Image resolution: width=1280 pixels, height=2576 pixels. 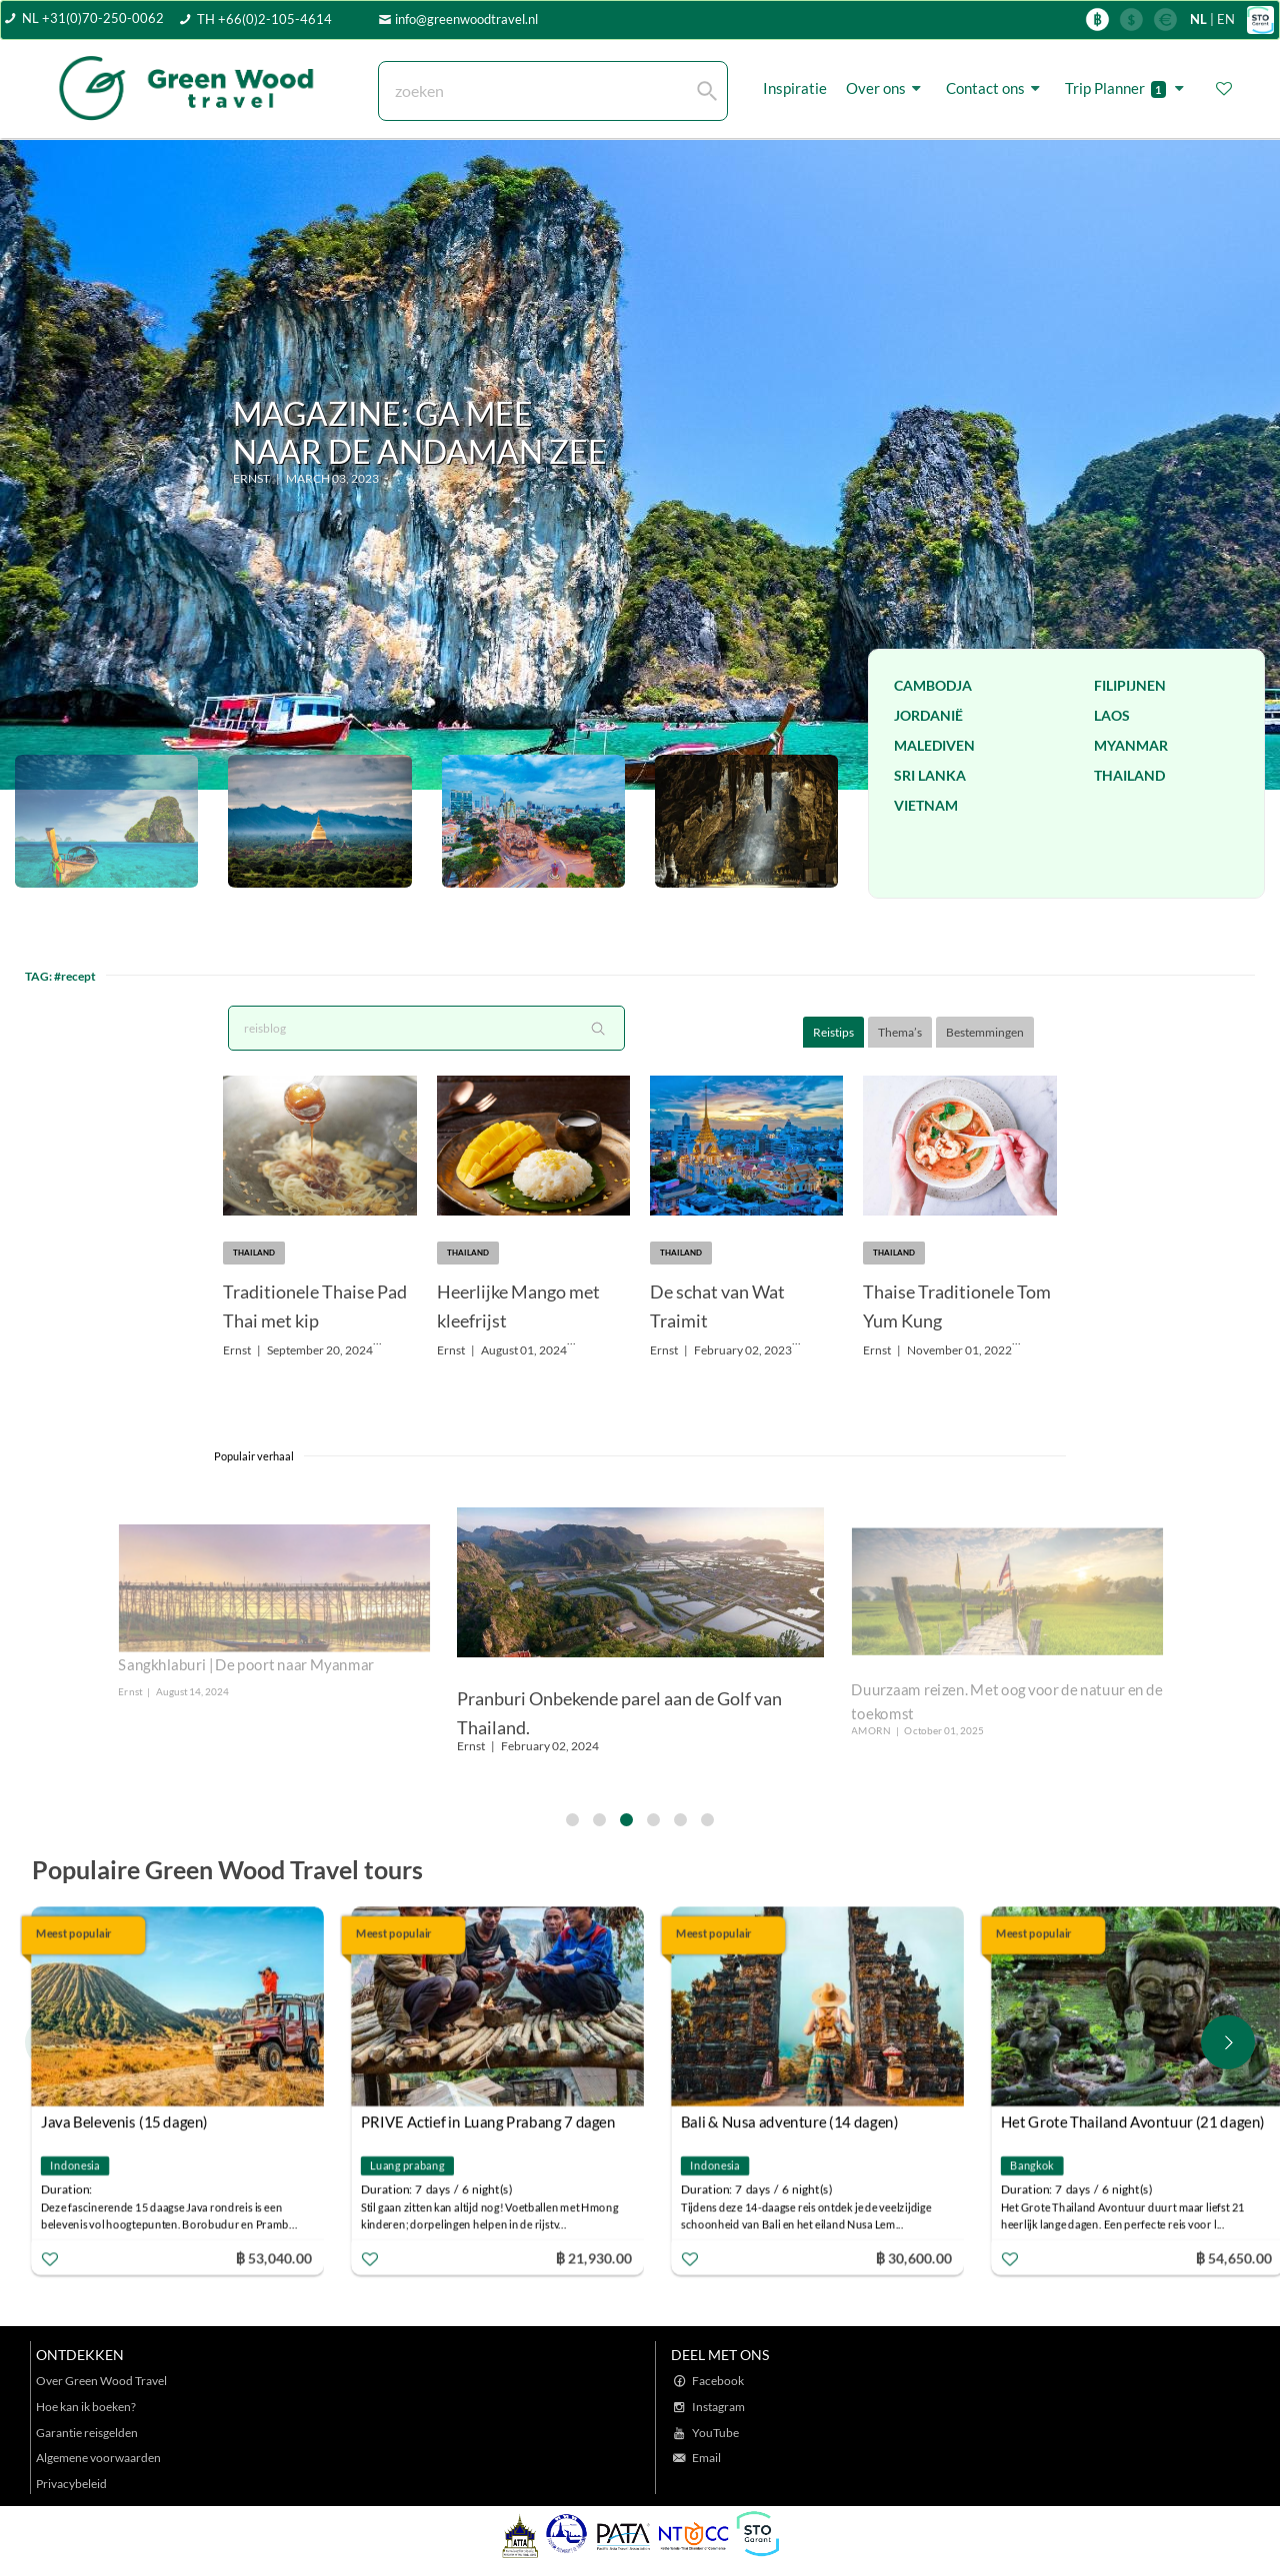 What do you see at coordinates (833, 1032) in the screenshot?
I see `Reistips` at bounding box center [833, 1032].